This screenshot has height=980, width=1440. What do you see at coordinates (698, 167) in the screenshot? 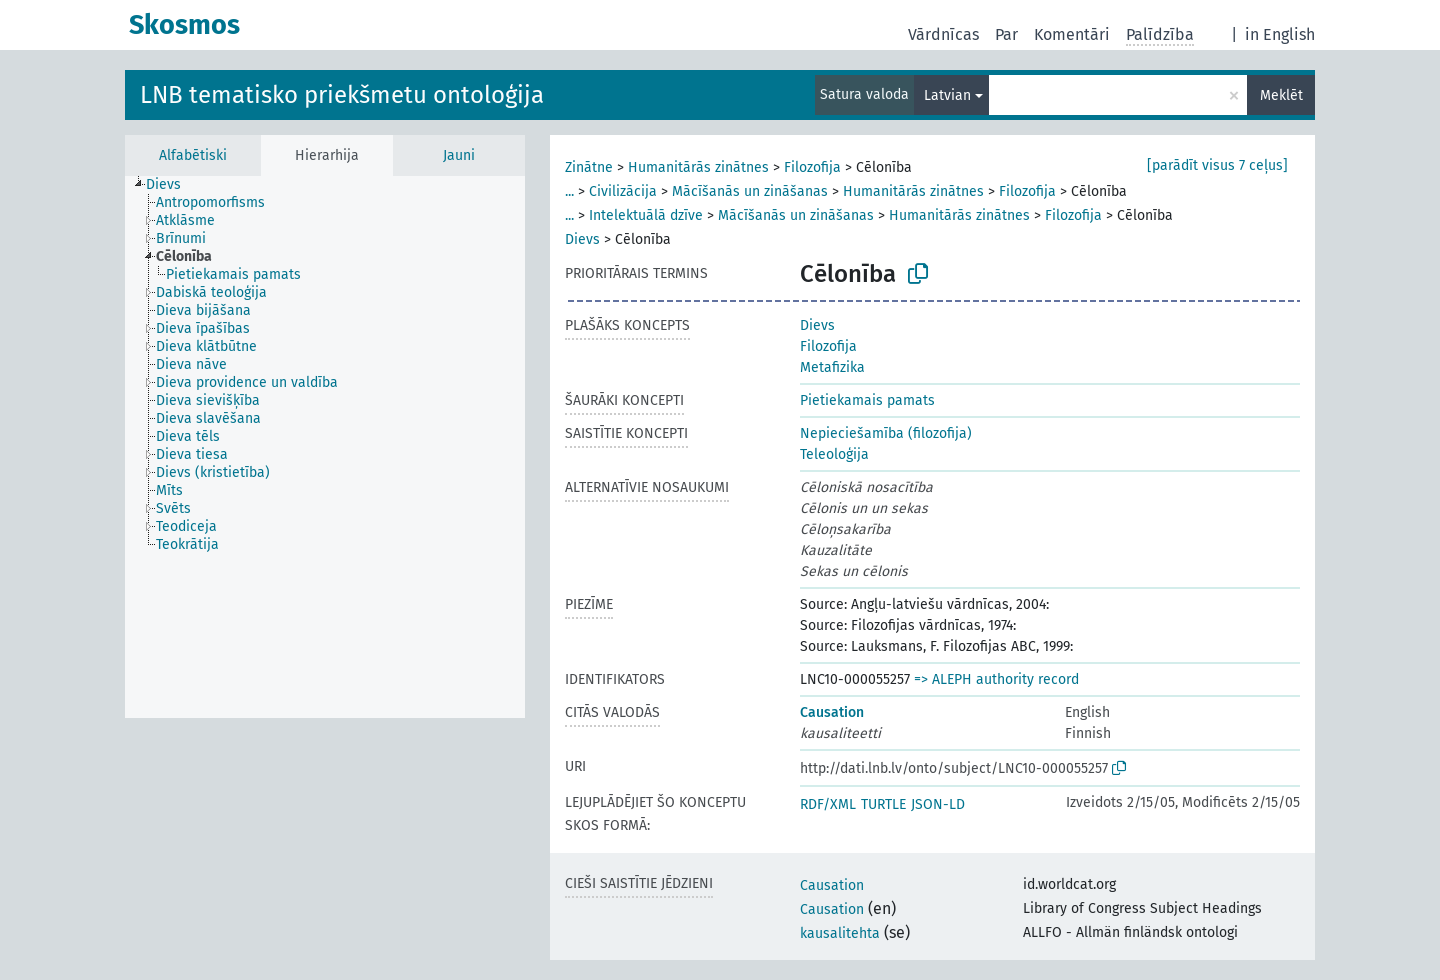
I see `Humanitārās zinātnes` at bounding box center [698, 167].